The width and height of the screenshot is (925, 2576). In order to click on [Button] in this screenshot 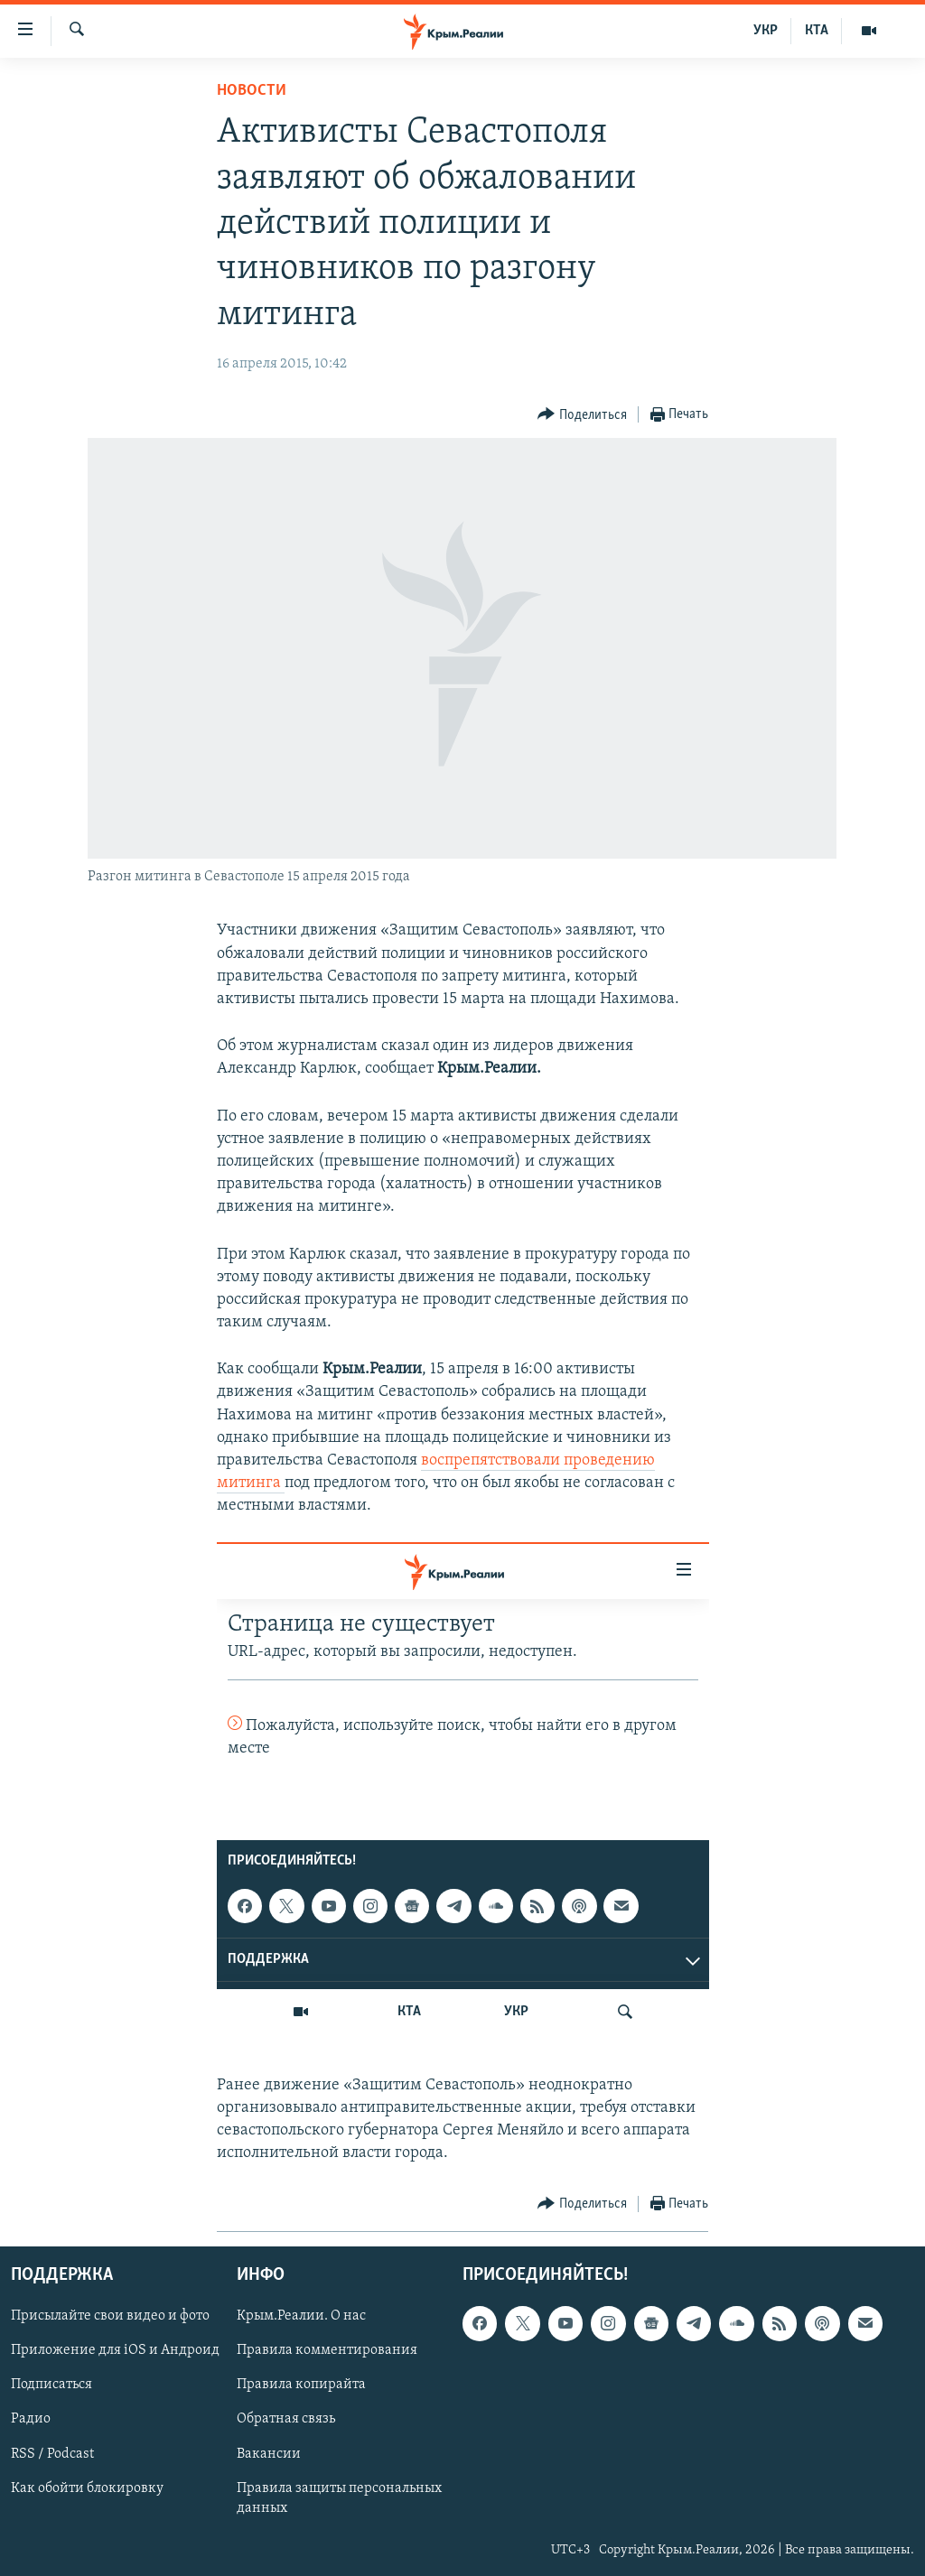, I will do `click(582, 415)`.